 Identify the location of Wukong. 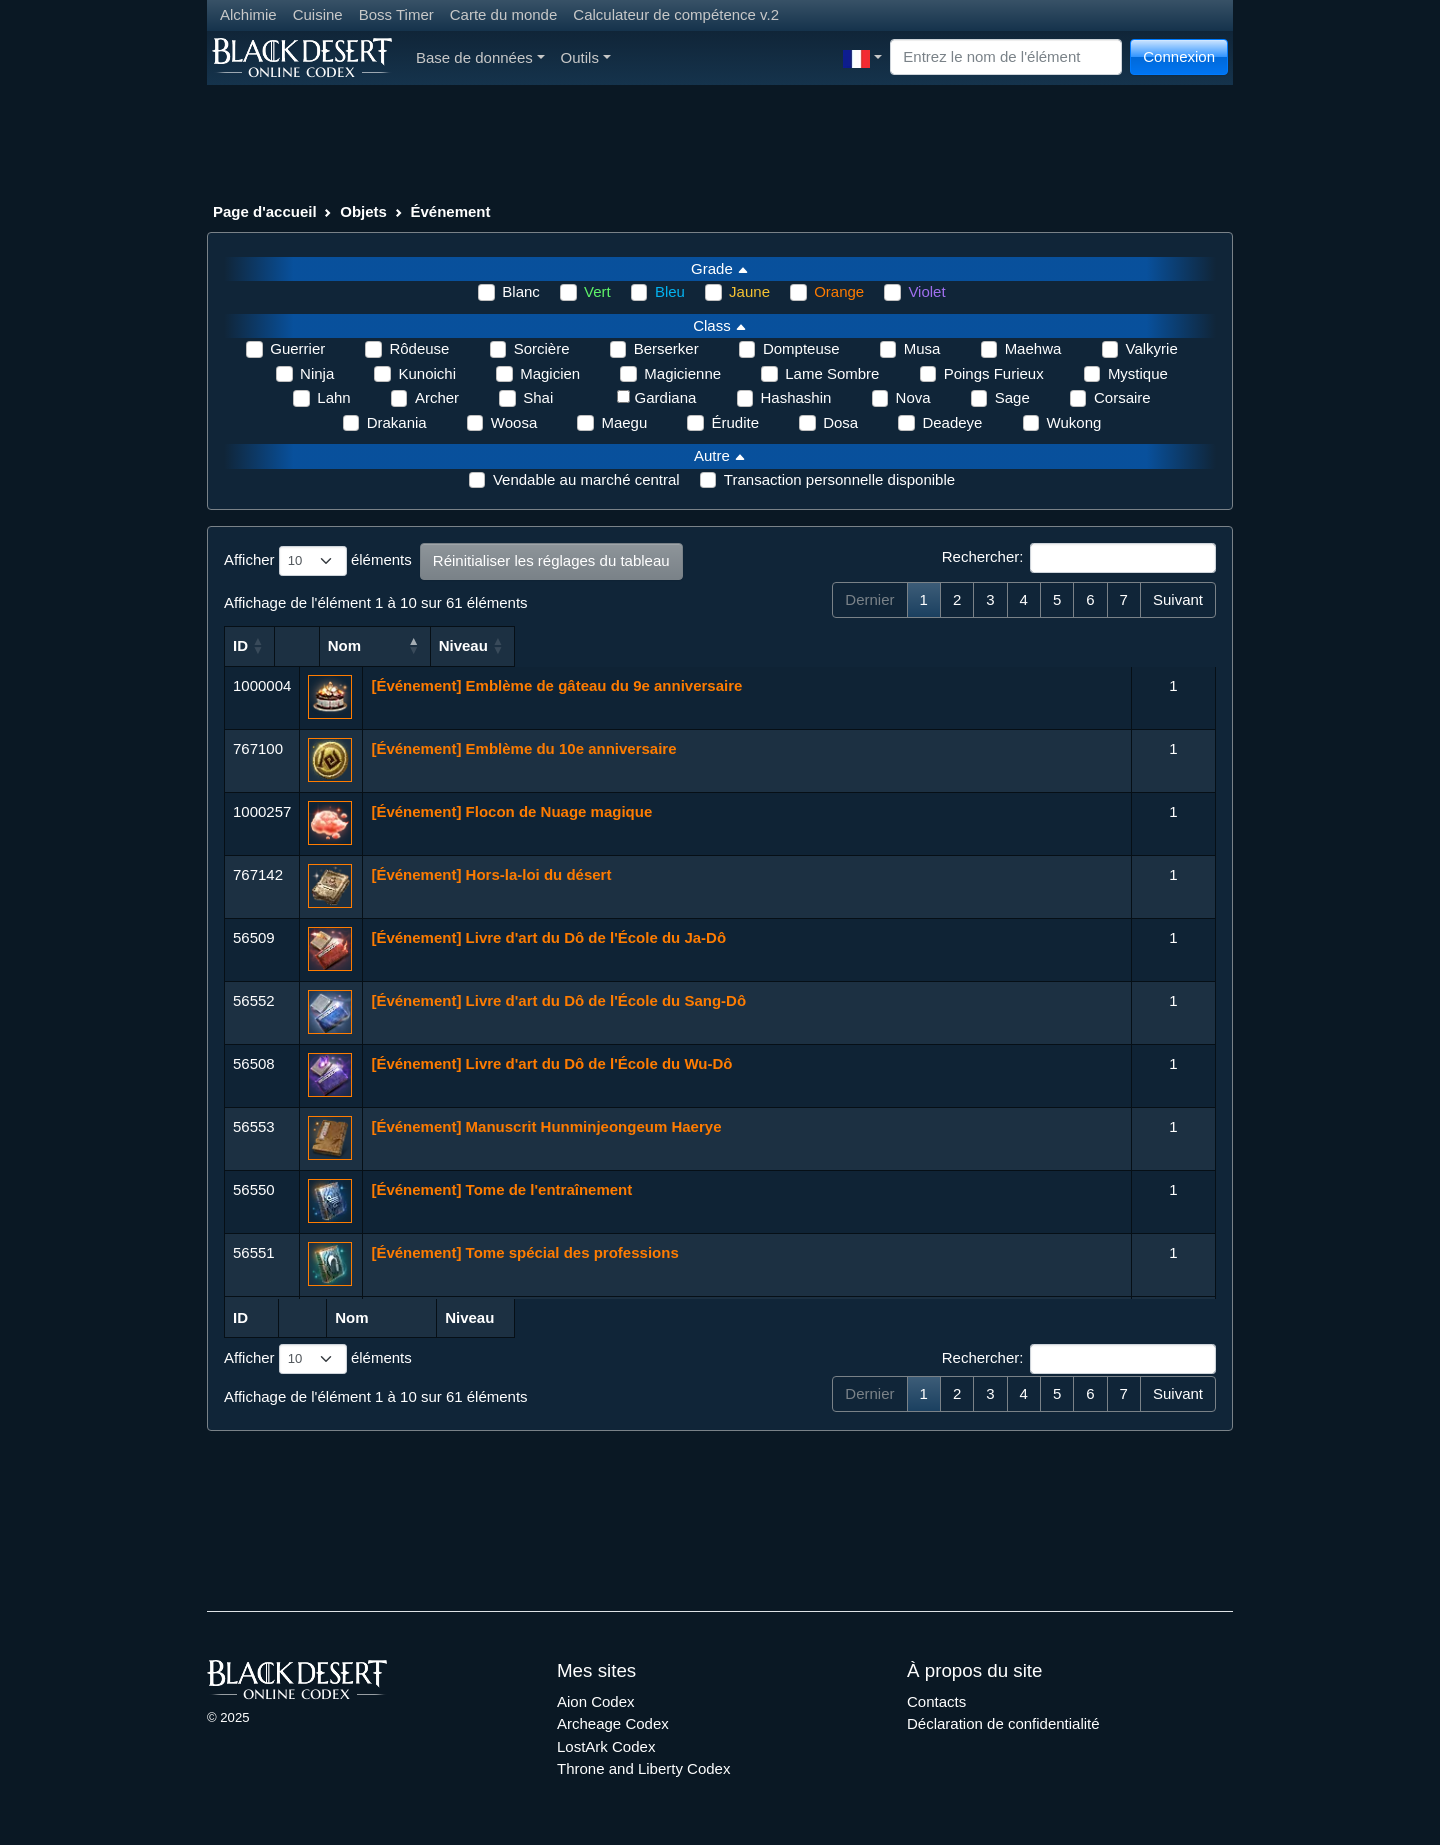
(1074, 422).